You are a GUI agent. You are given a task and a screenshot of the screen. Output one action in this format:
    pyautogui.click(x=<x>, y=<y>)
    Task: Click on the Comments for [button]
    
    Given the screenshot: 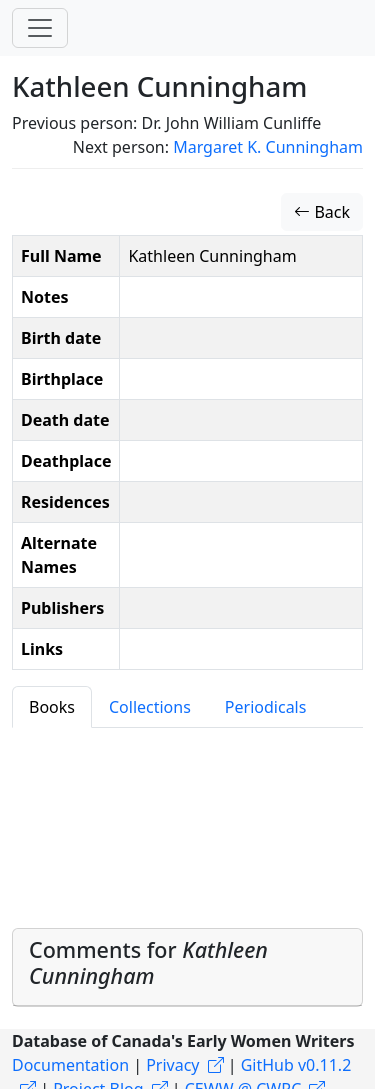 What is the action you would take?
    pyautogui.click(x=148, y=962)
    